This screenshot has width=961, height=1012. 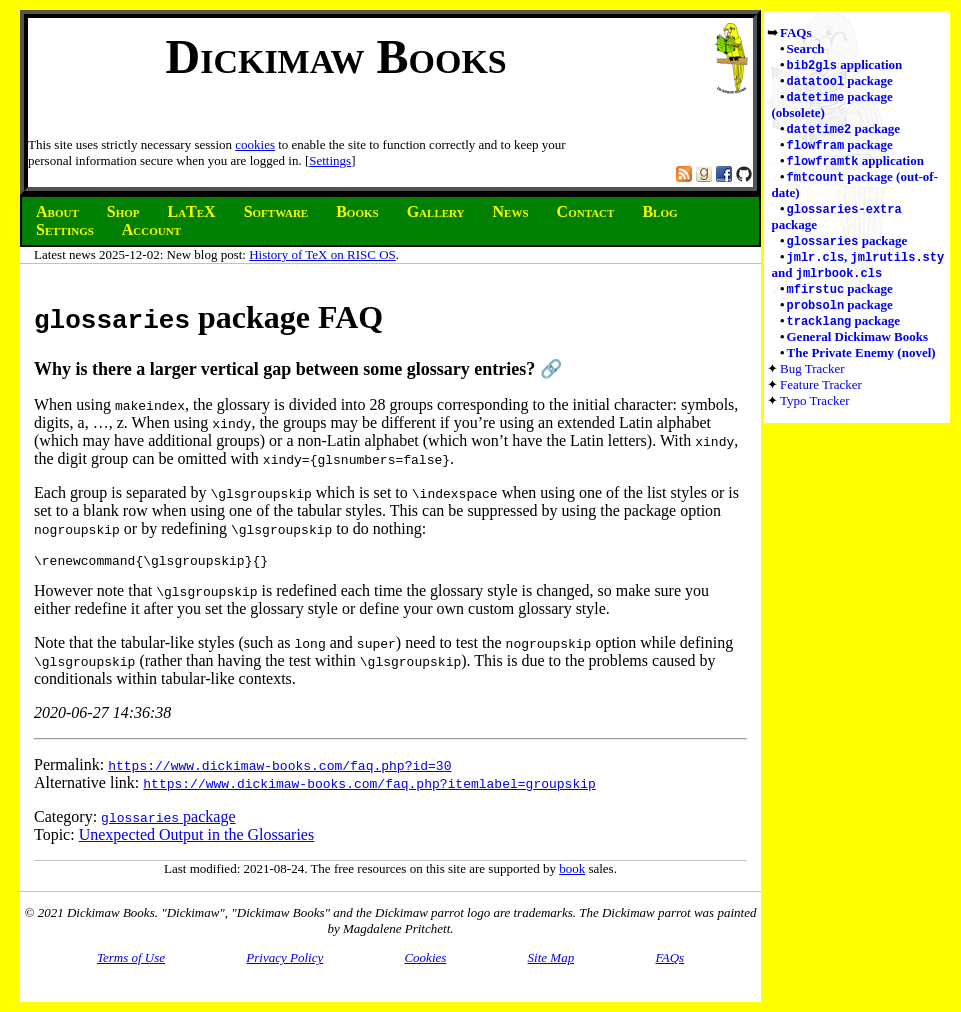 I want to click on https://www.dickimaw-books.com/faq.php?itemlabel=groupskip, so click(x=369, y=786).